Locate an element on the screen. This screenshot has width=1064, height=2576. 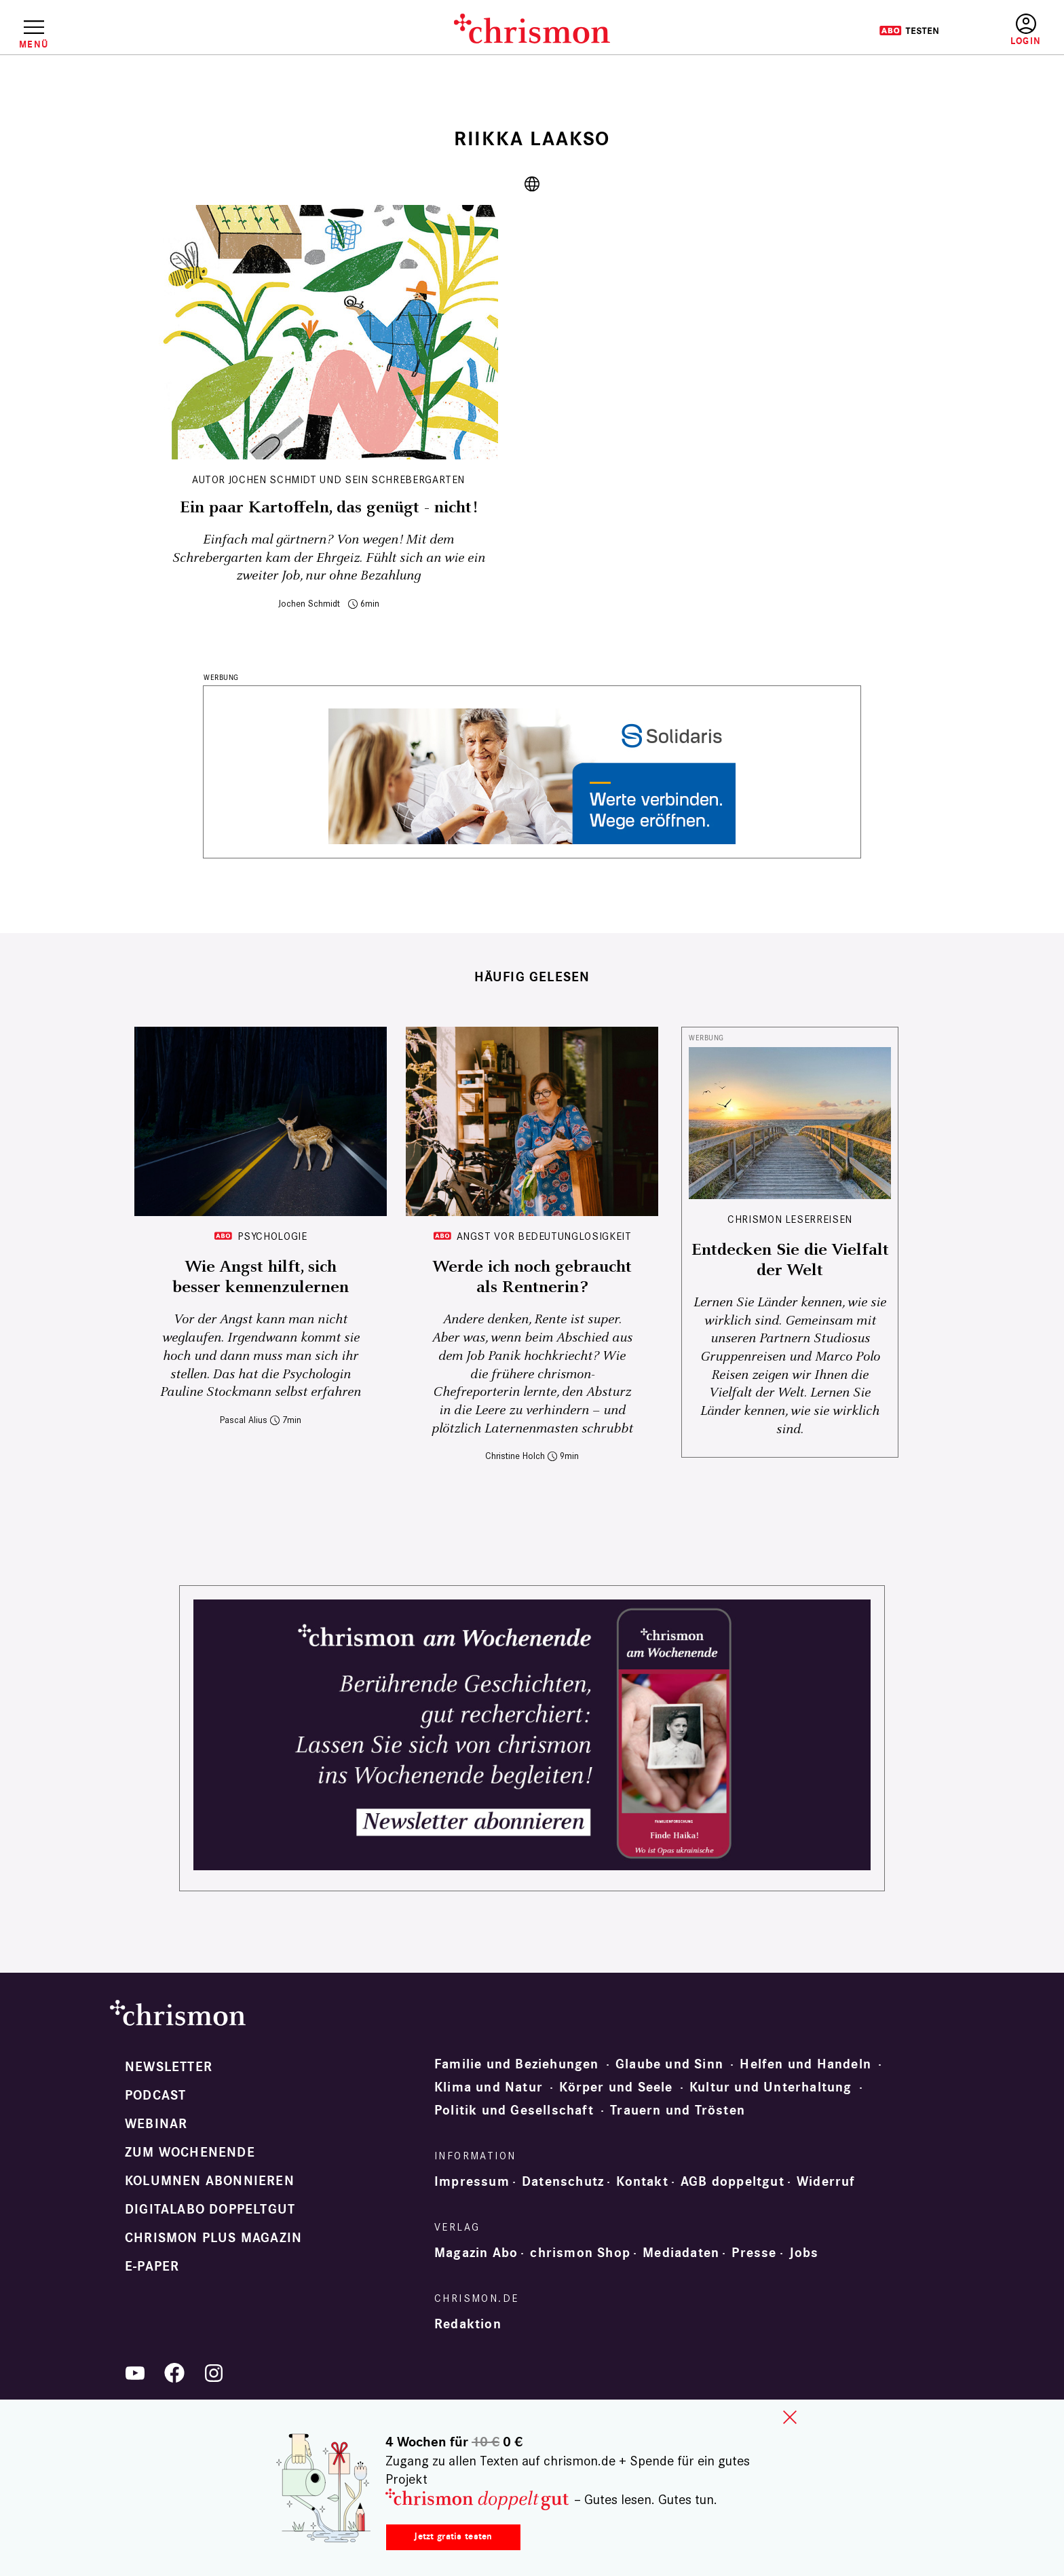
Kontakt is located at coordinates (642, 2182).